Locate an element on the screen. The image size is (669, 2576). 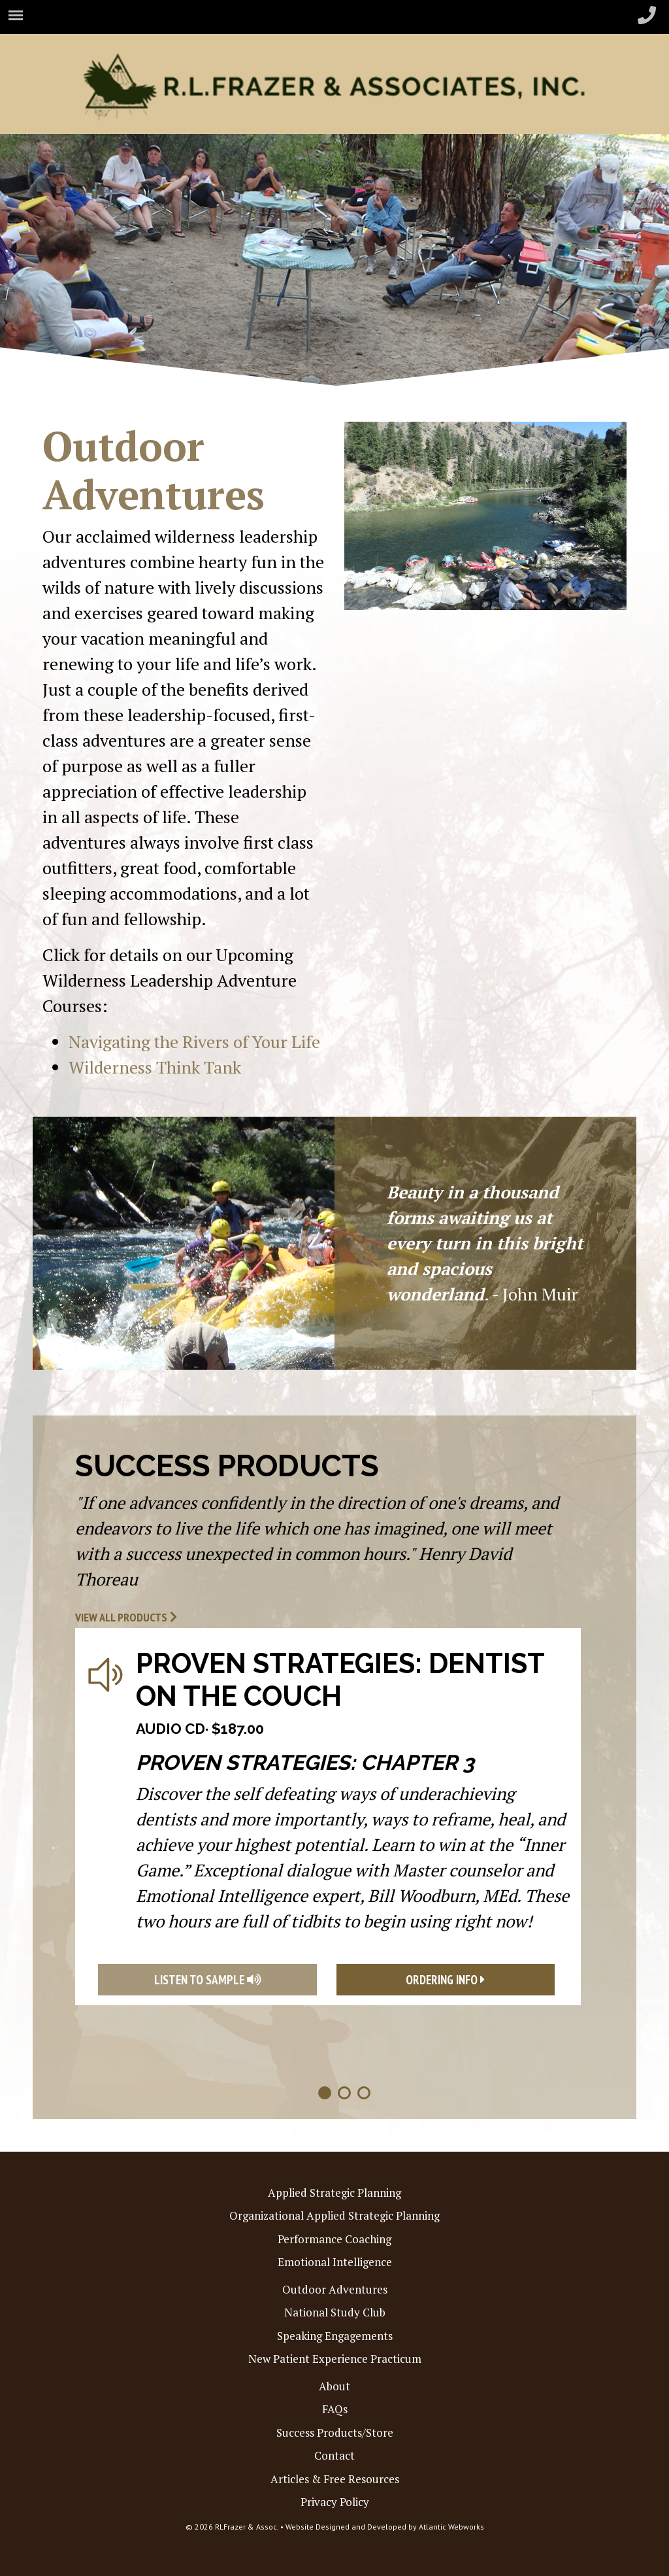
FAQs is located at coordinates (335, 2408).